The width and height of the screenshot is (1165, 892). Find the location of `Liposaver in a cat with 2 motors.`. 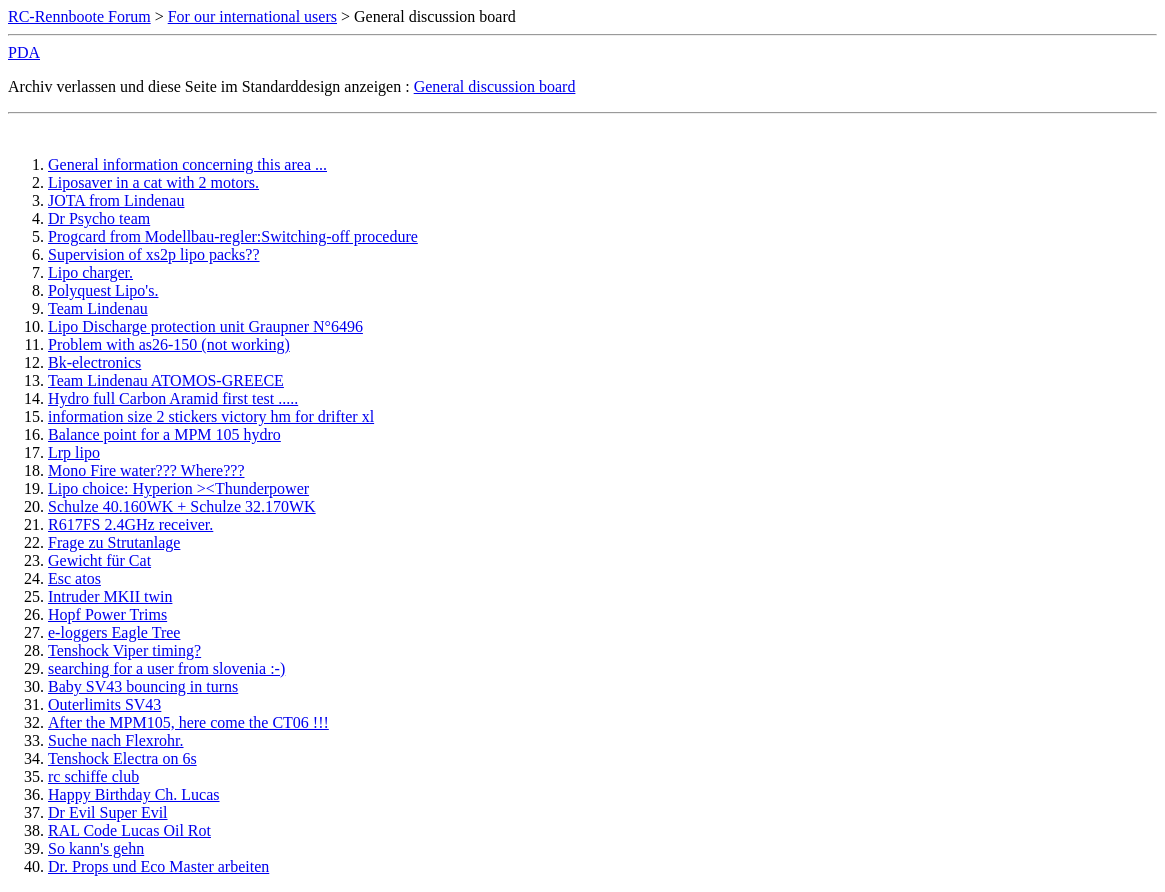

Liposaver in a cat with 2 motors. is located at coordinates (153, 182).